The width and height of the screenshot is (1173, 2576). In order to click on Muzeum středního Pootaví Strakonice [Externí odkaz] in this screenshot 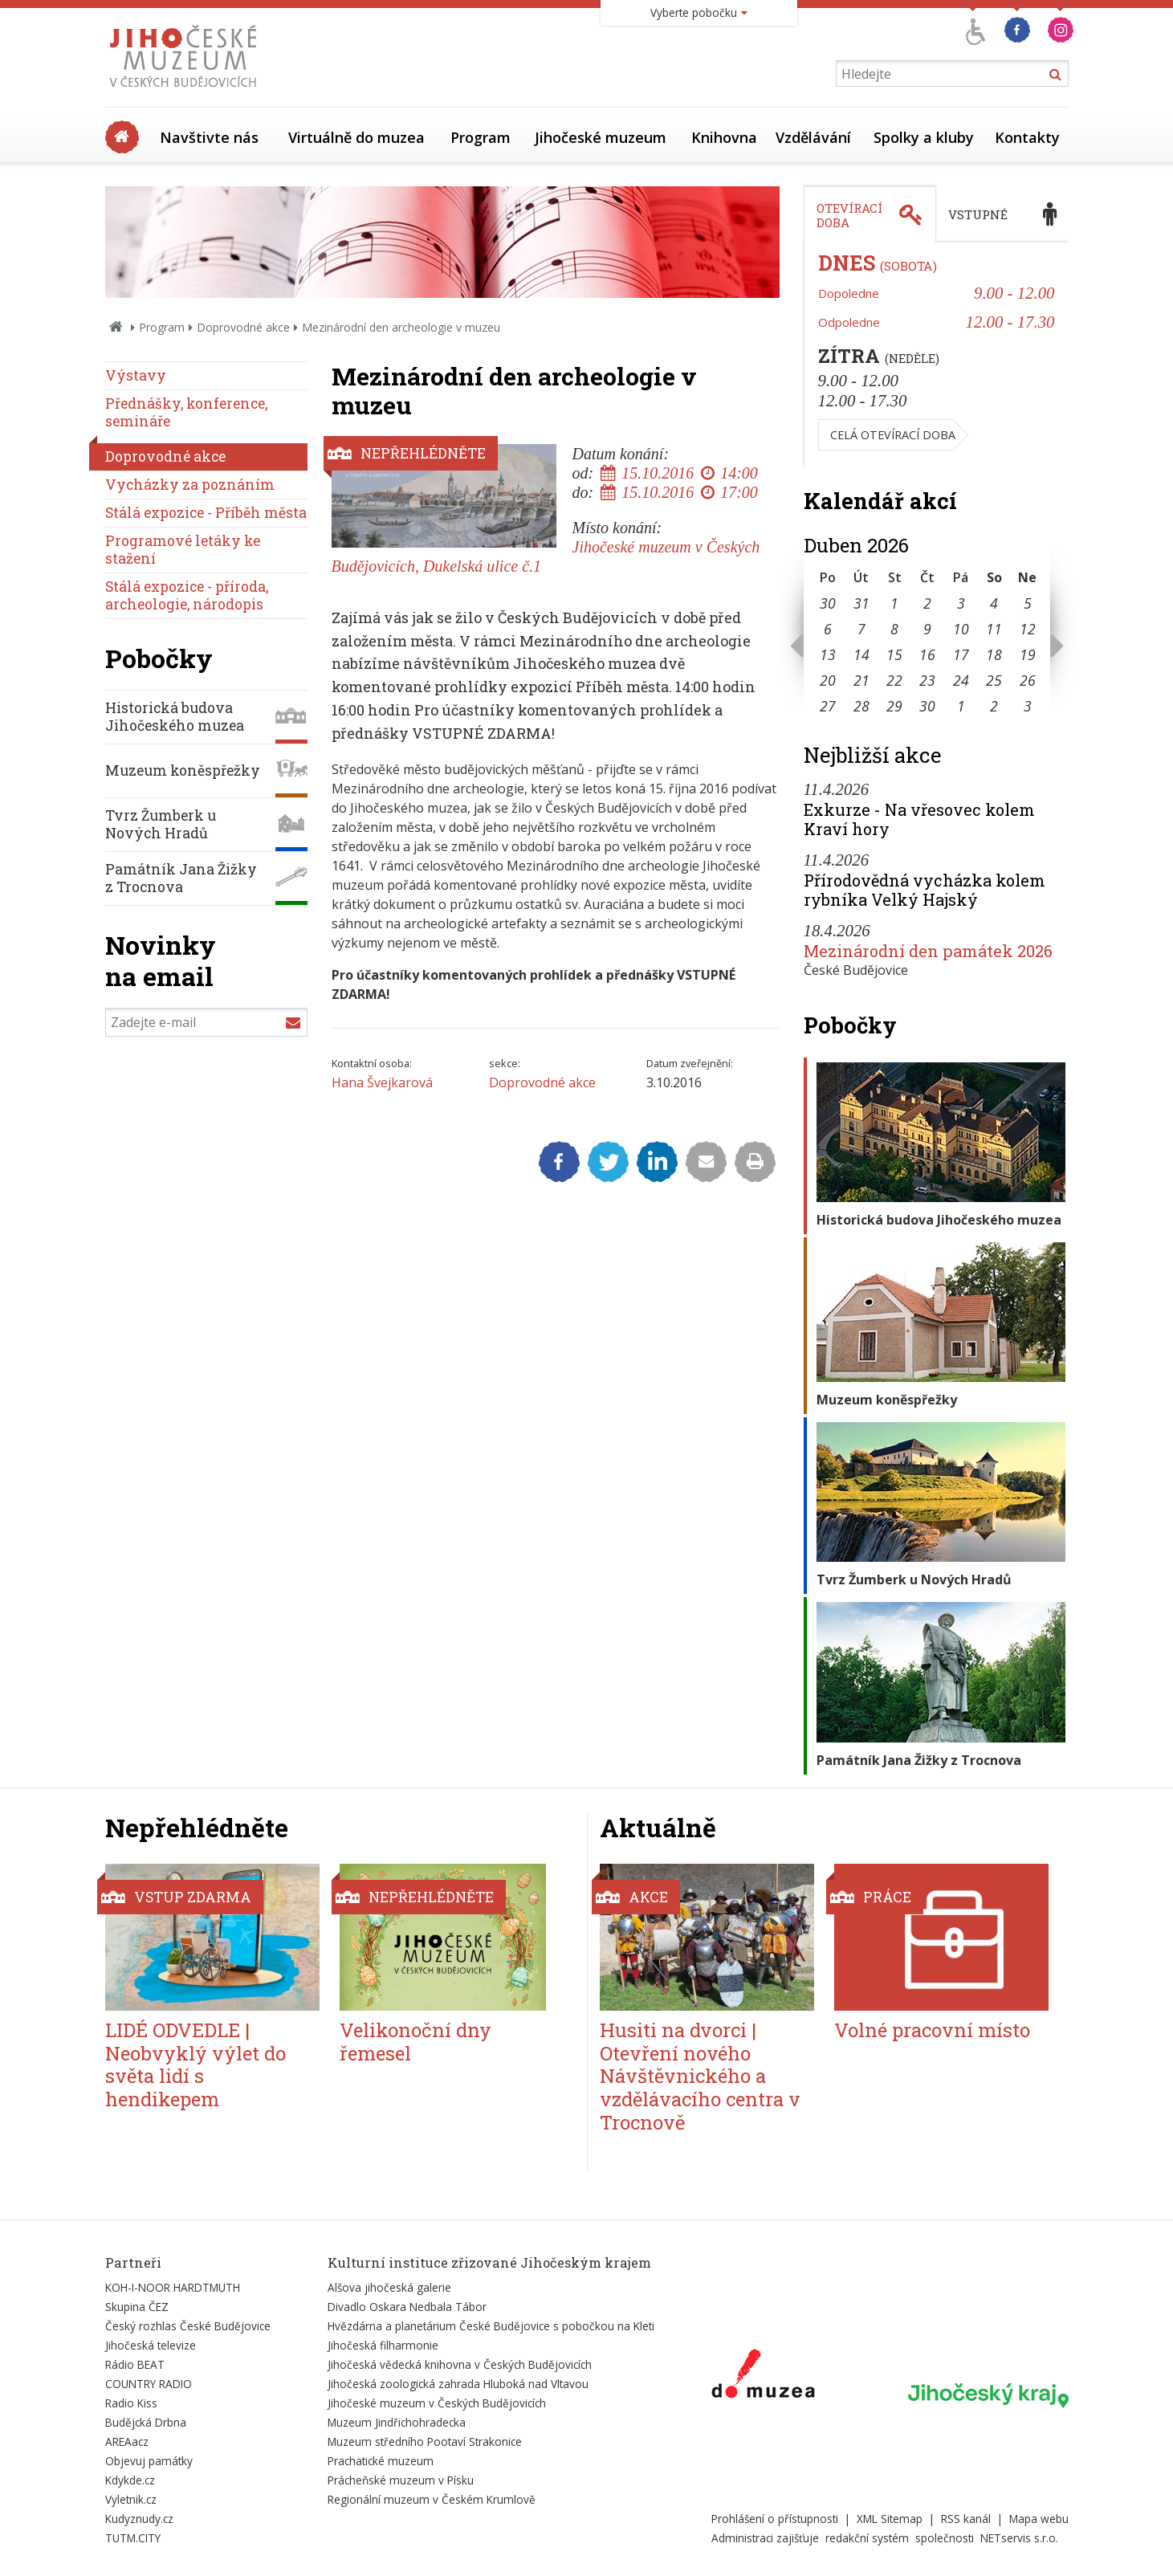, I will do `click(425, 2441)`.